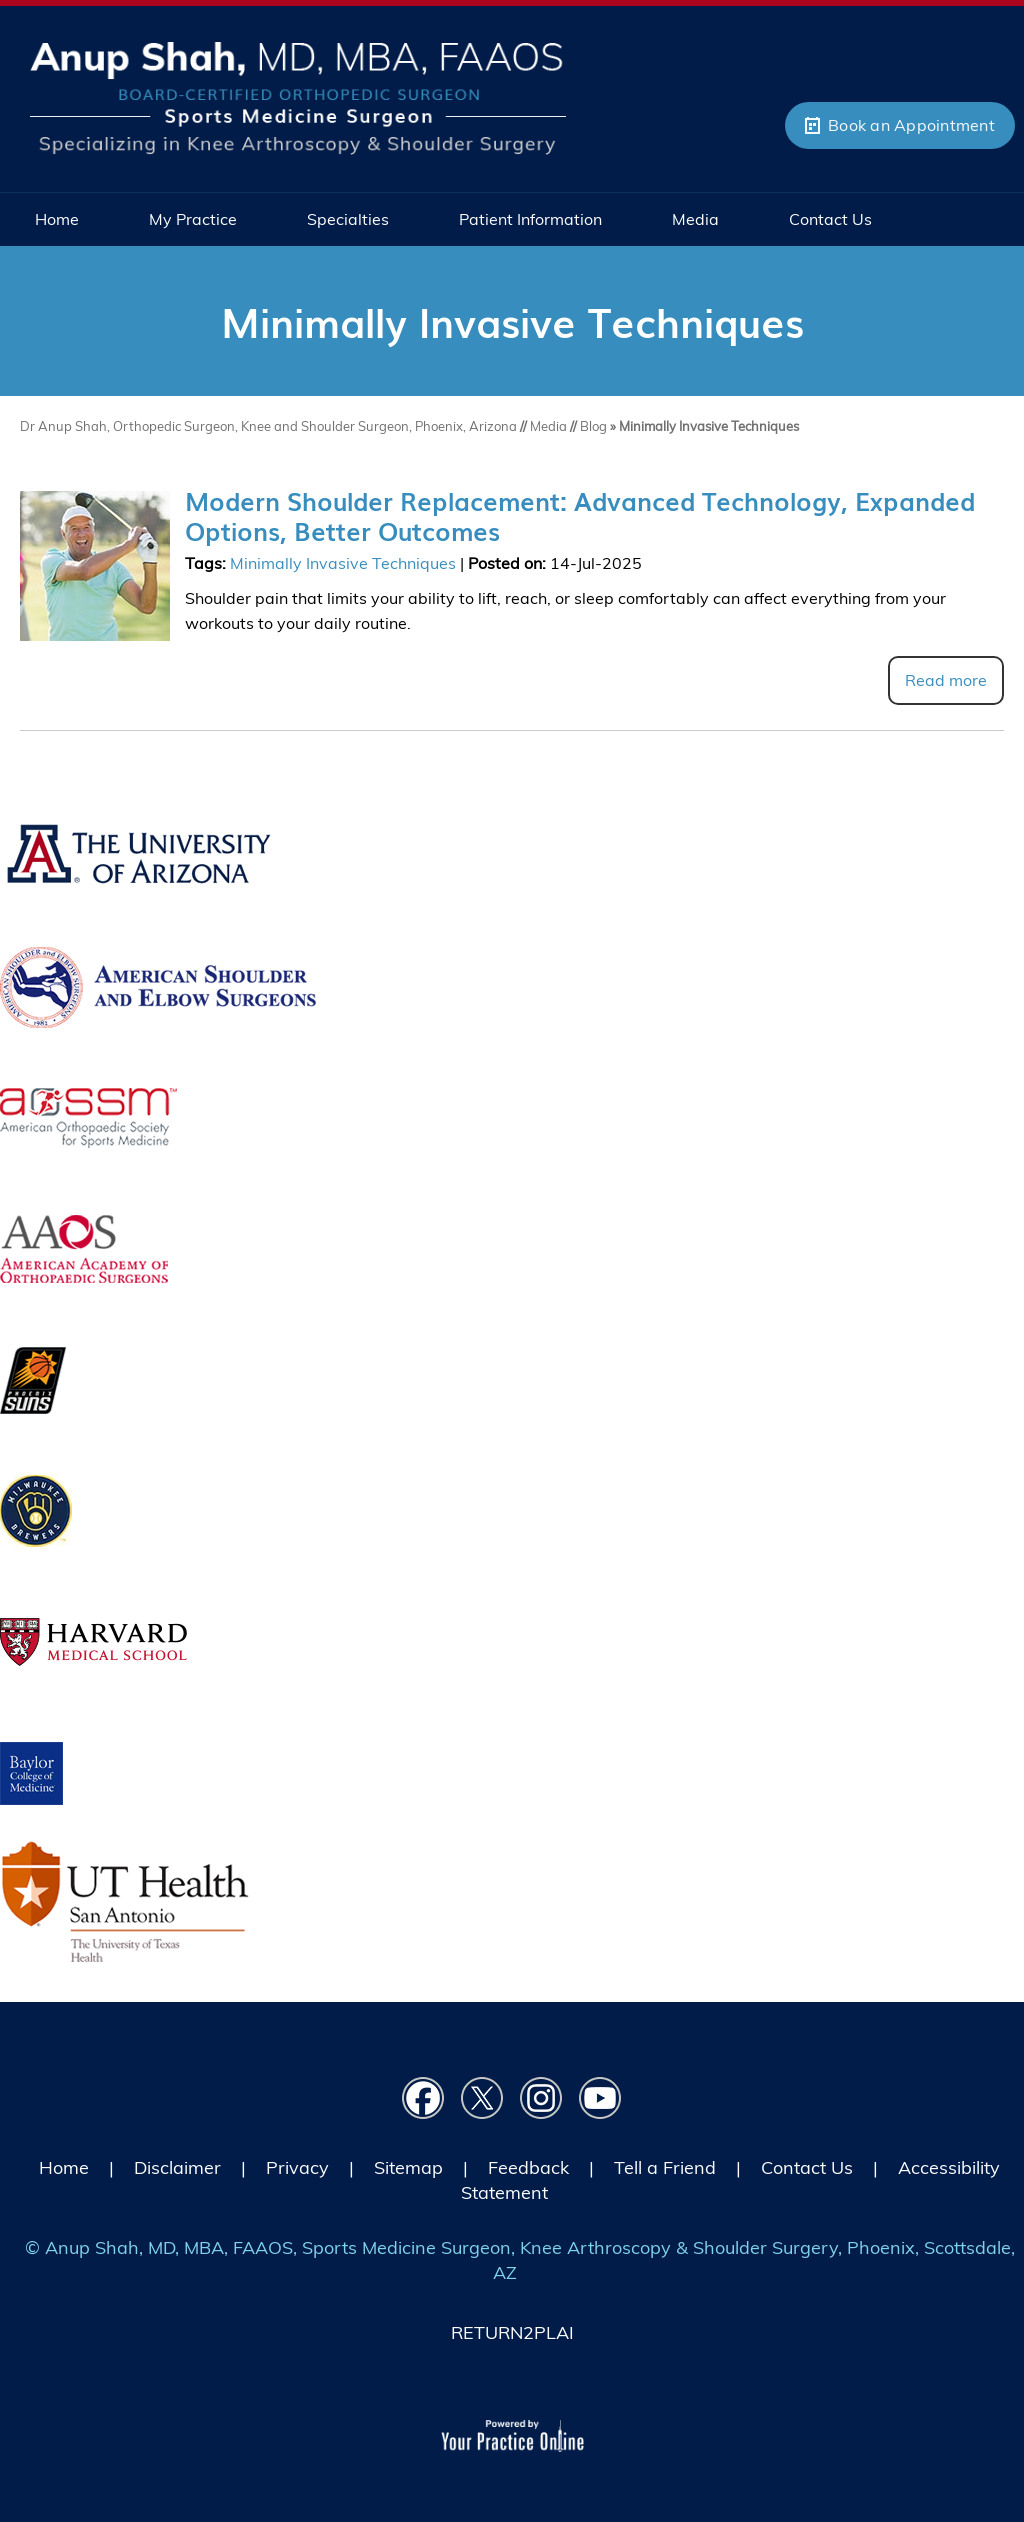  Describe the element at coordinates (64, 2167) in the screenshot. I see `Home` at that location.